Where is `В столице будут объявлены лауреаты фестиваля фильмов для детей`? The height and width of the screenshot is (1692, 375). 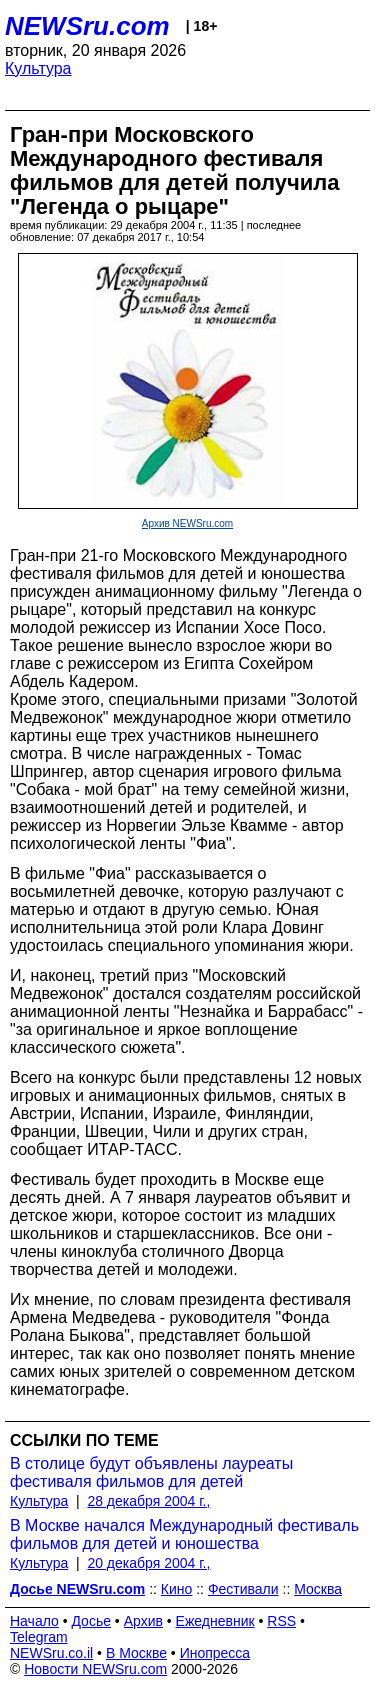
В столице будут объявлены лауреаты фестиваля фильмов для детей is located at coordinates (151, 1472).